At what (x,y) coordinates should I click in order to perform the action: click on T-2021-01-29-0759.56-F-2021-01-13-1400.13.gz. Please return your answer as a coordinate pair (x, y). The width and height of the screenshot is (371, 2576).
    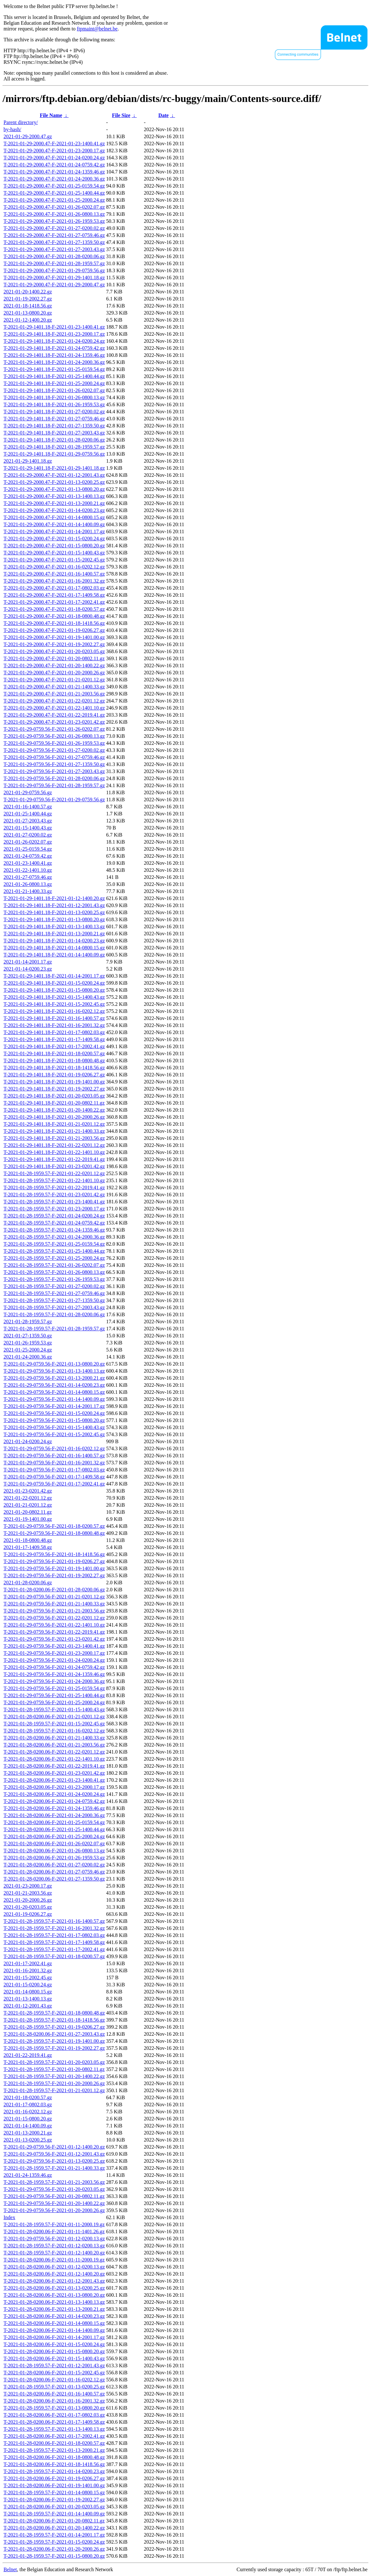
    Looking at the image, I should click on (54, 1371).